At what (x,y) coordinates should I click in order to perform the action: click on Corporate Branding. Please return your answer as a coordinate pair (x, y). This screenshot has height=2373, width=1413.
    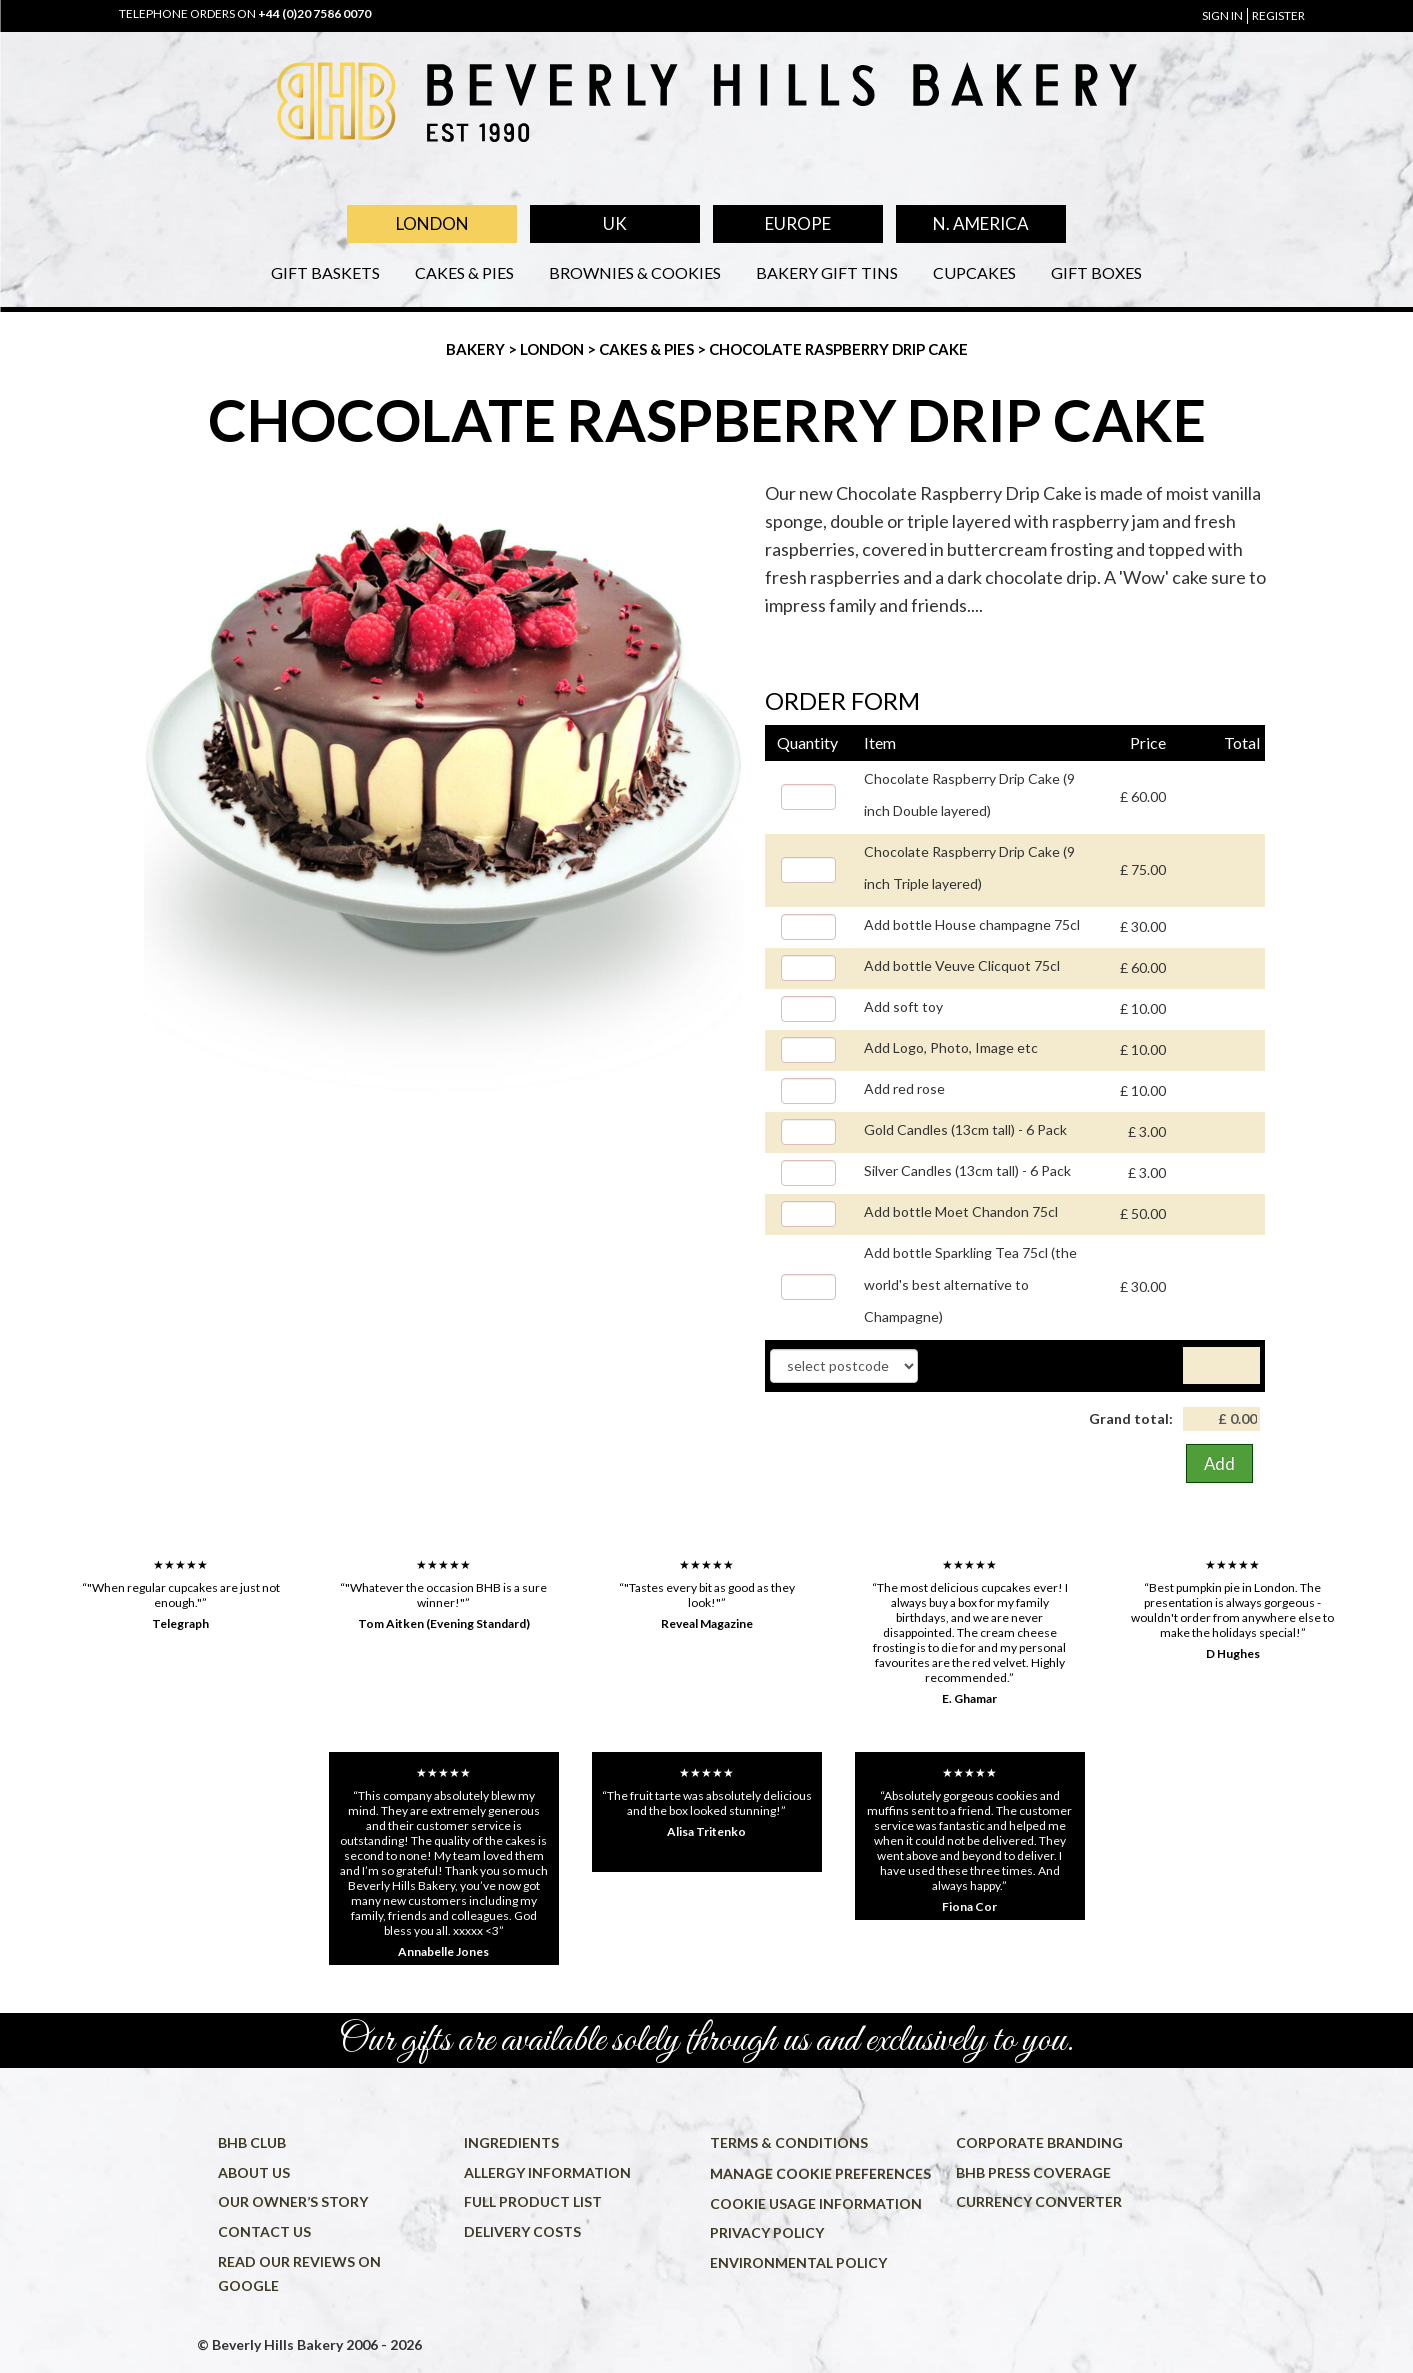
    Looking at the image, I should click on (1039, 2142).